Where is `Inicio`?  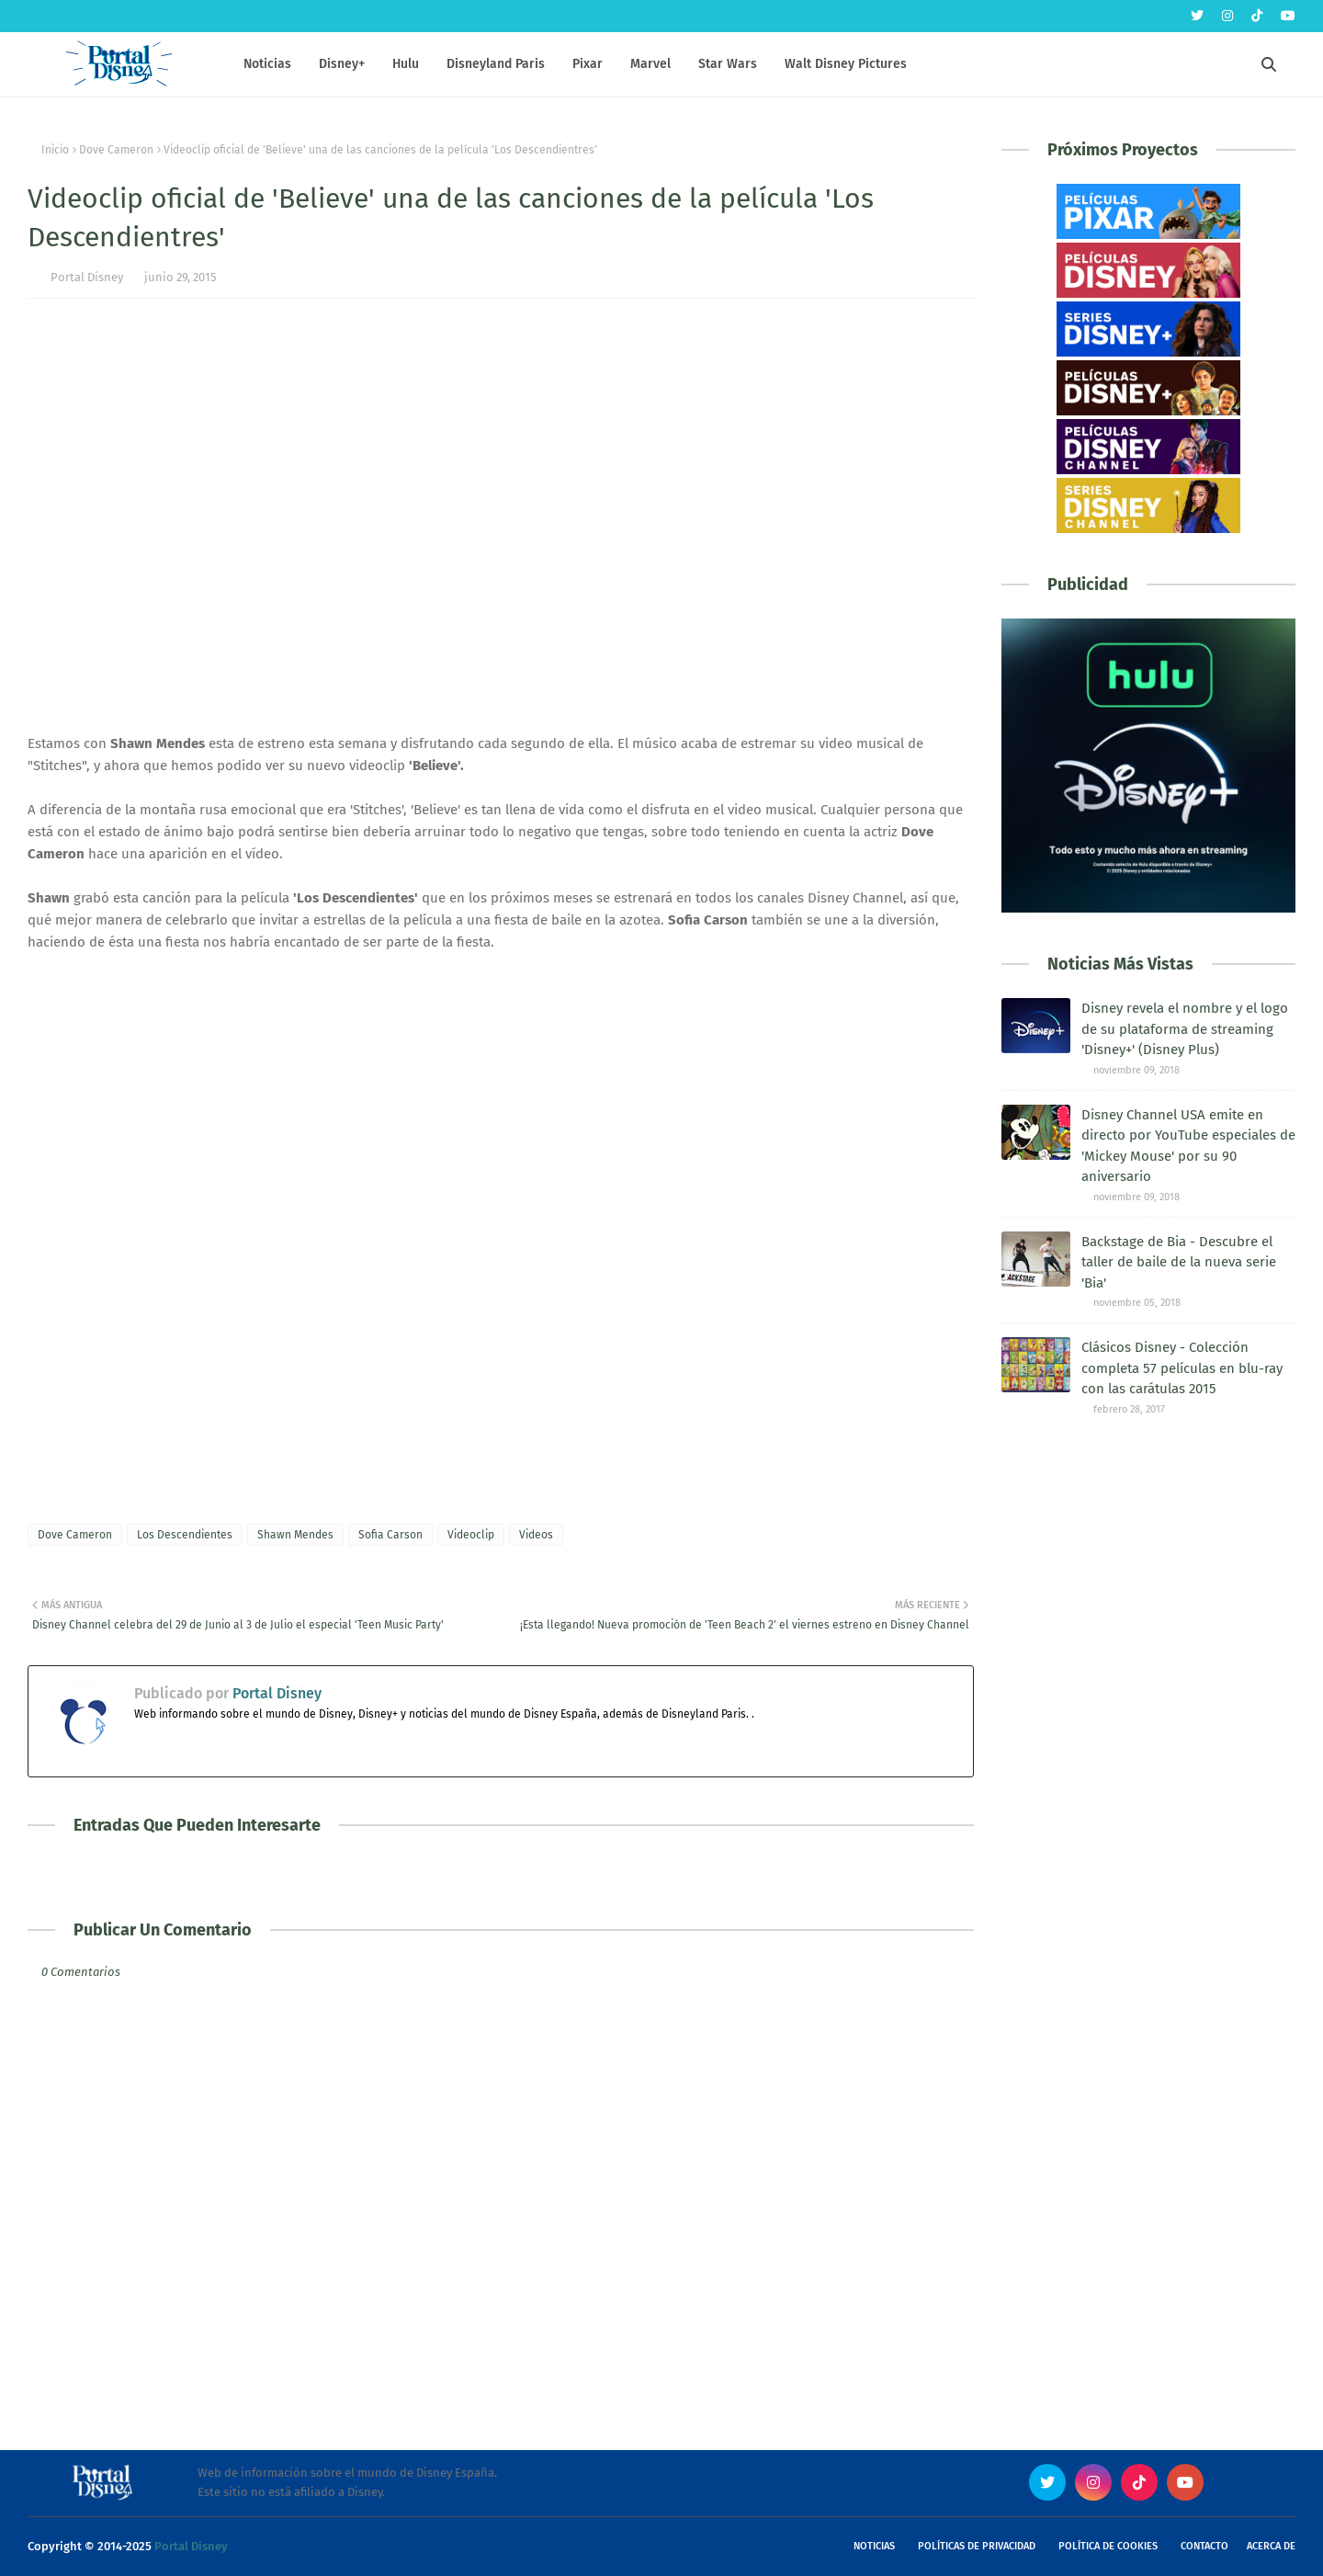 Inicio is located at coordinates (55, 149).